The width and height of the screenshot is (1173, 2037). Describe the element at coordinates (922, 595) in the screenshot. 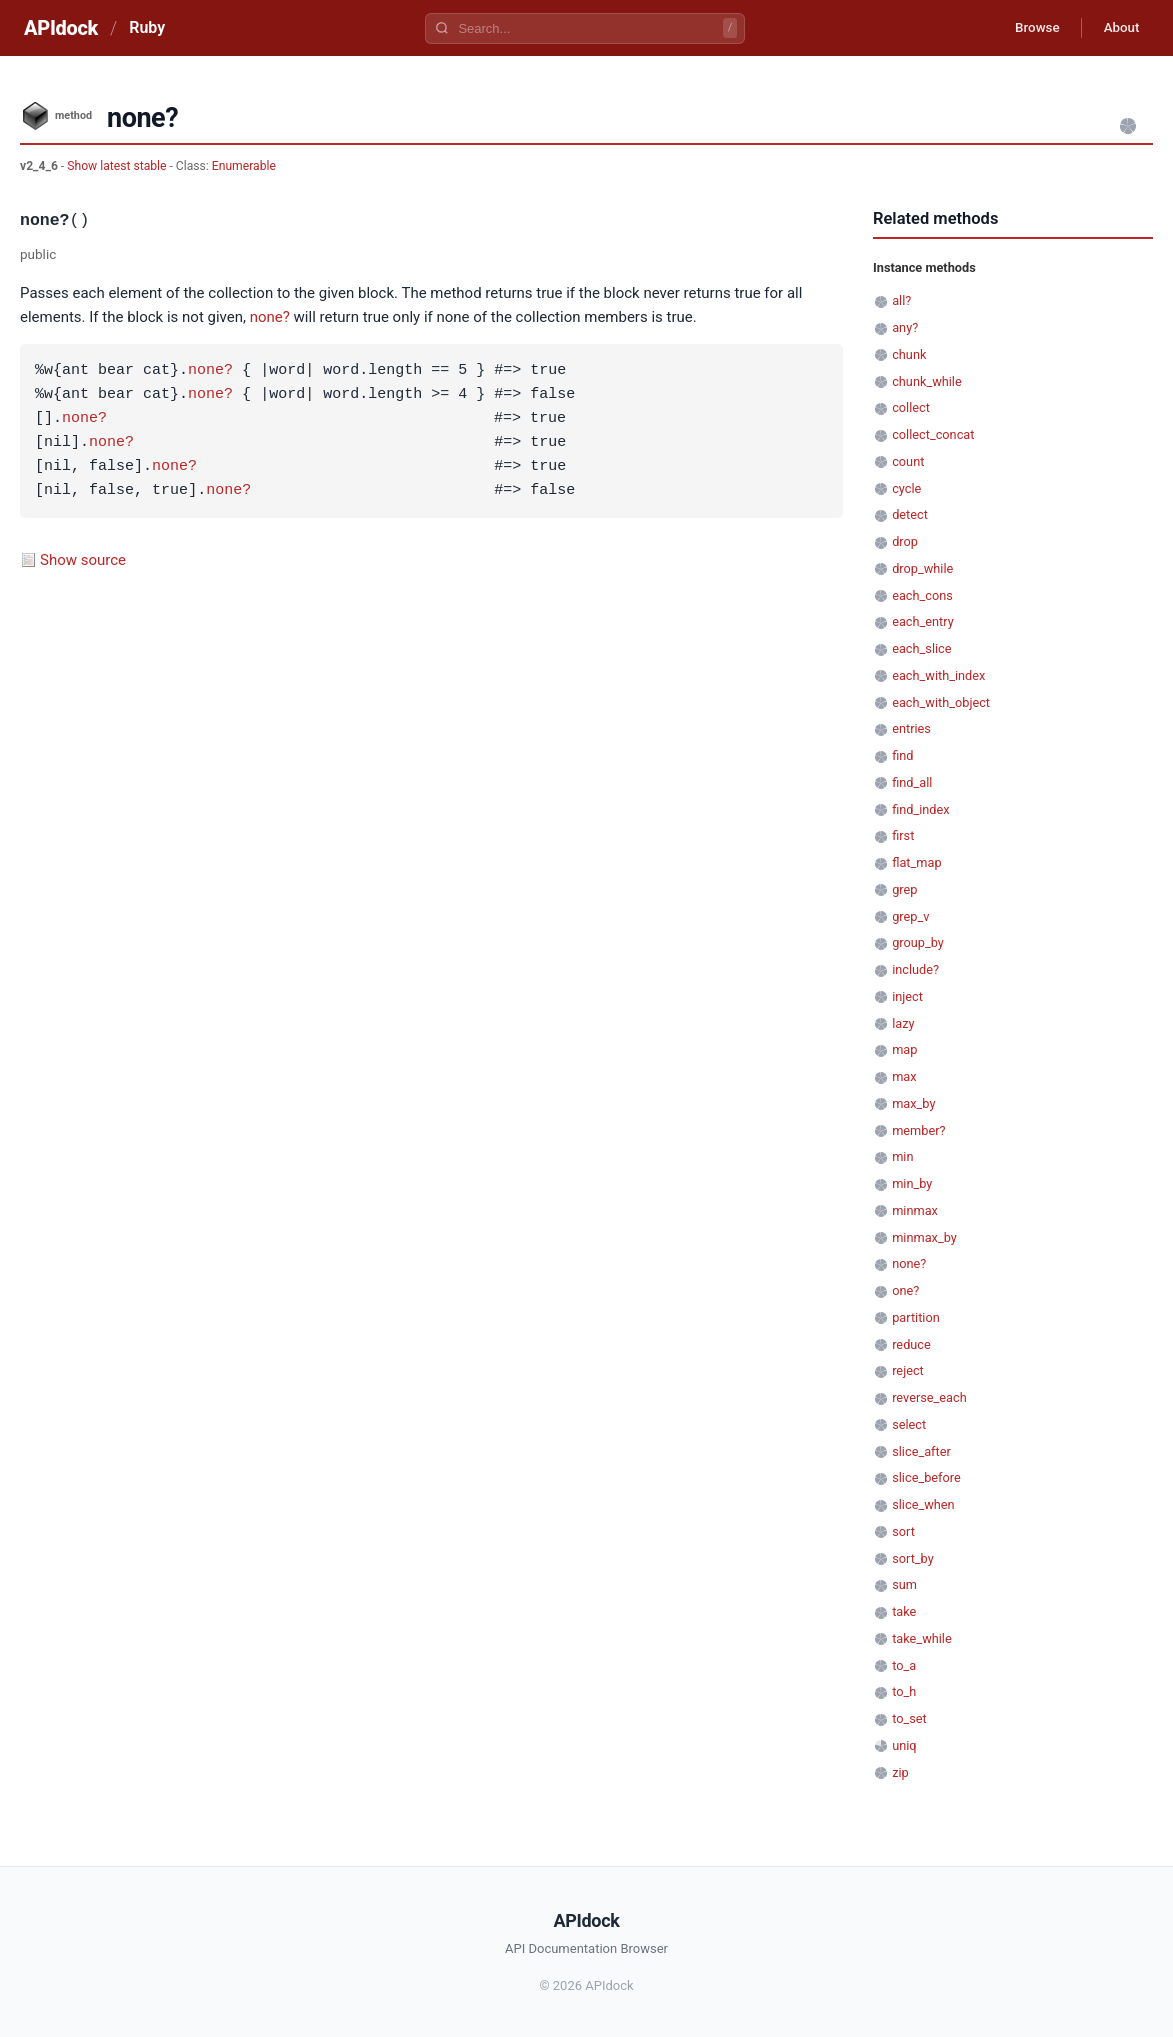

I see `each_cons` at that location.